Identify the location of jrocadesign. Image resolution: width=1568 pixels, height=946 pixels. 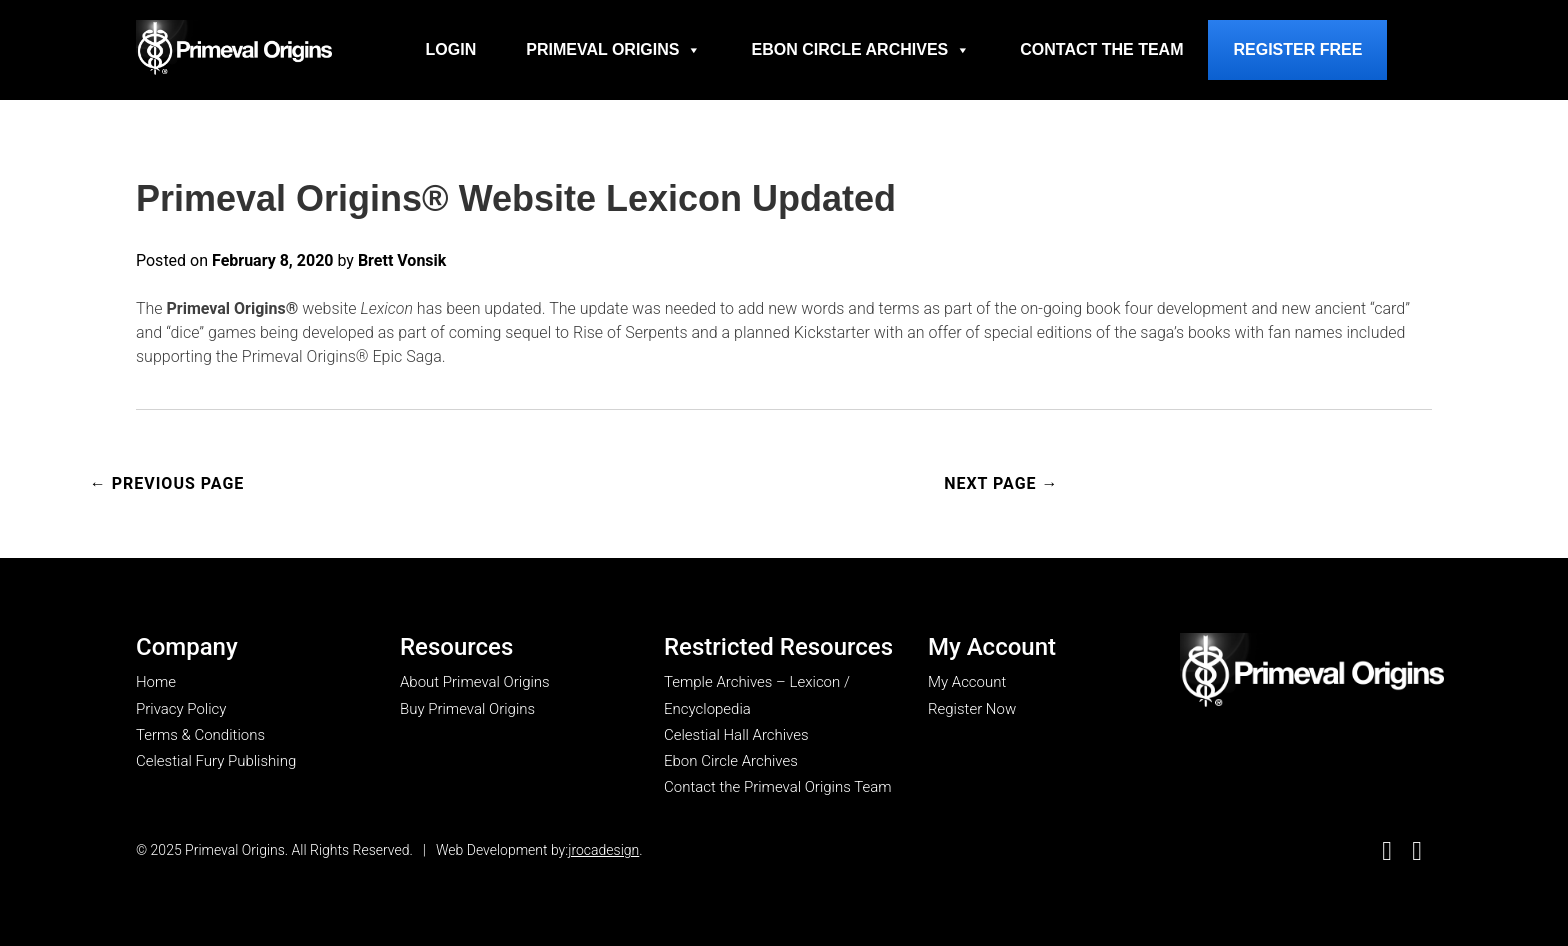
(603, 850).